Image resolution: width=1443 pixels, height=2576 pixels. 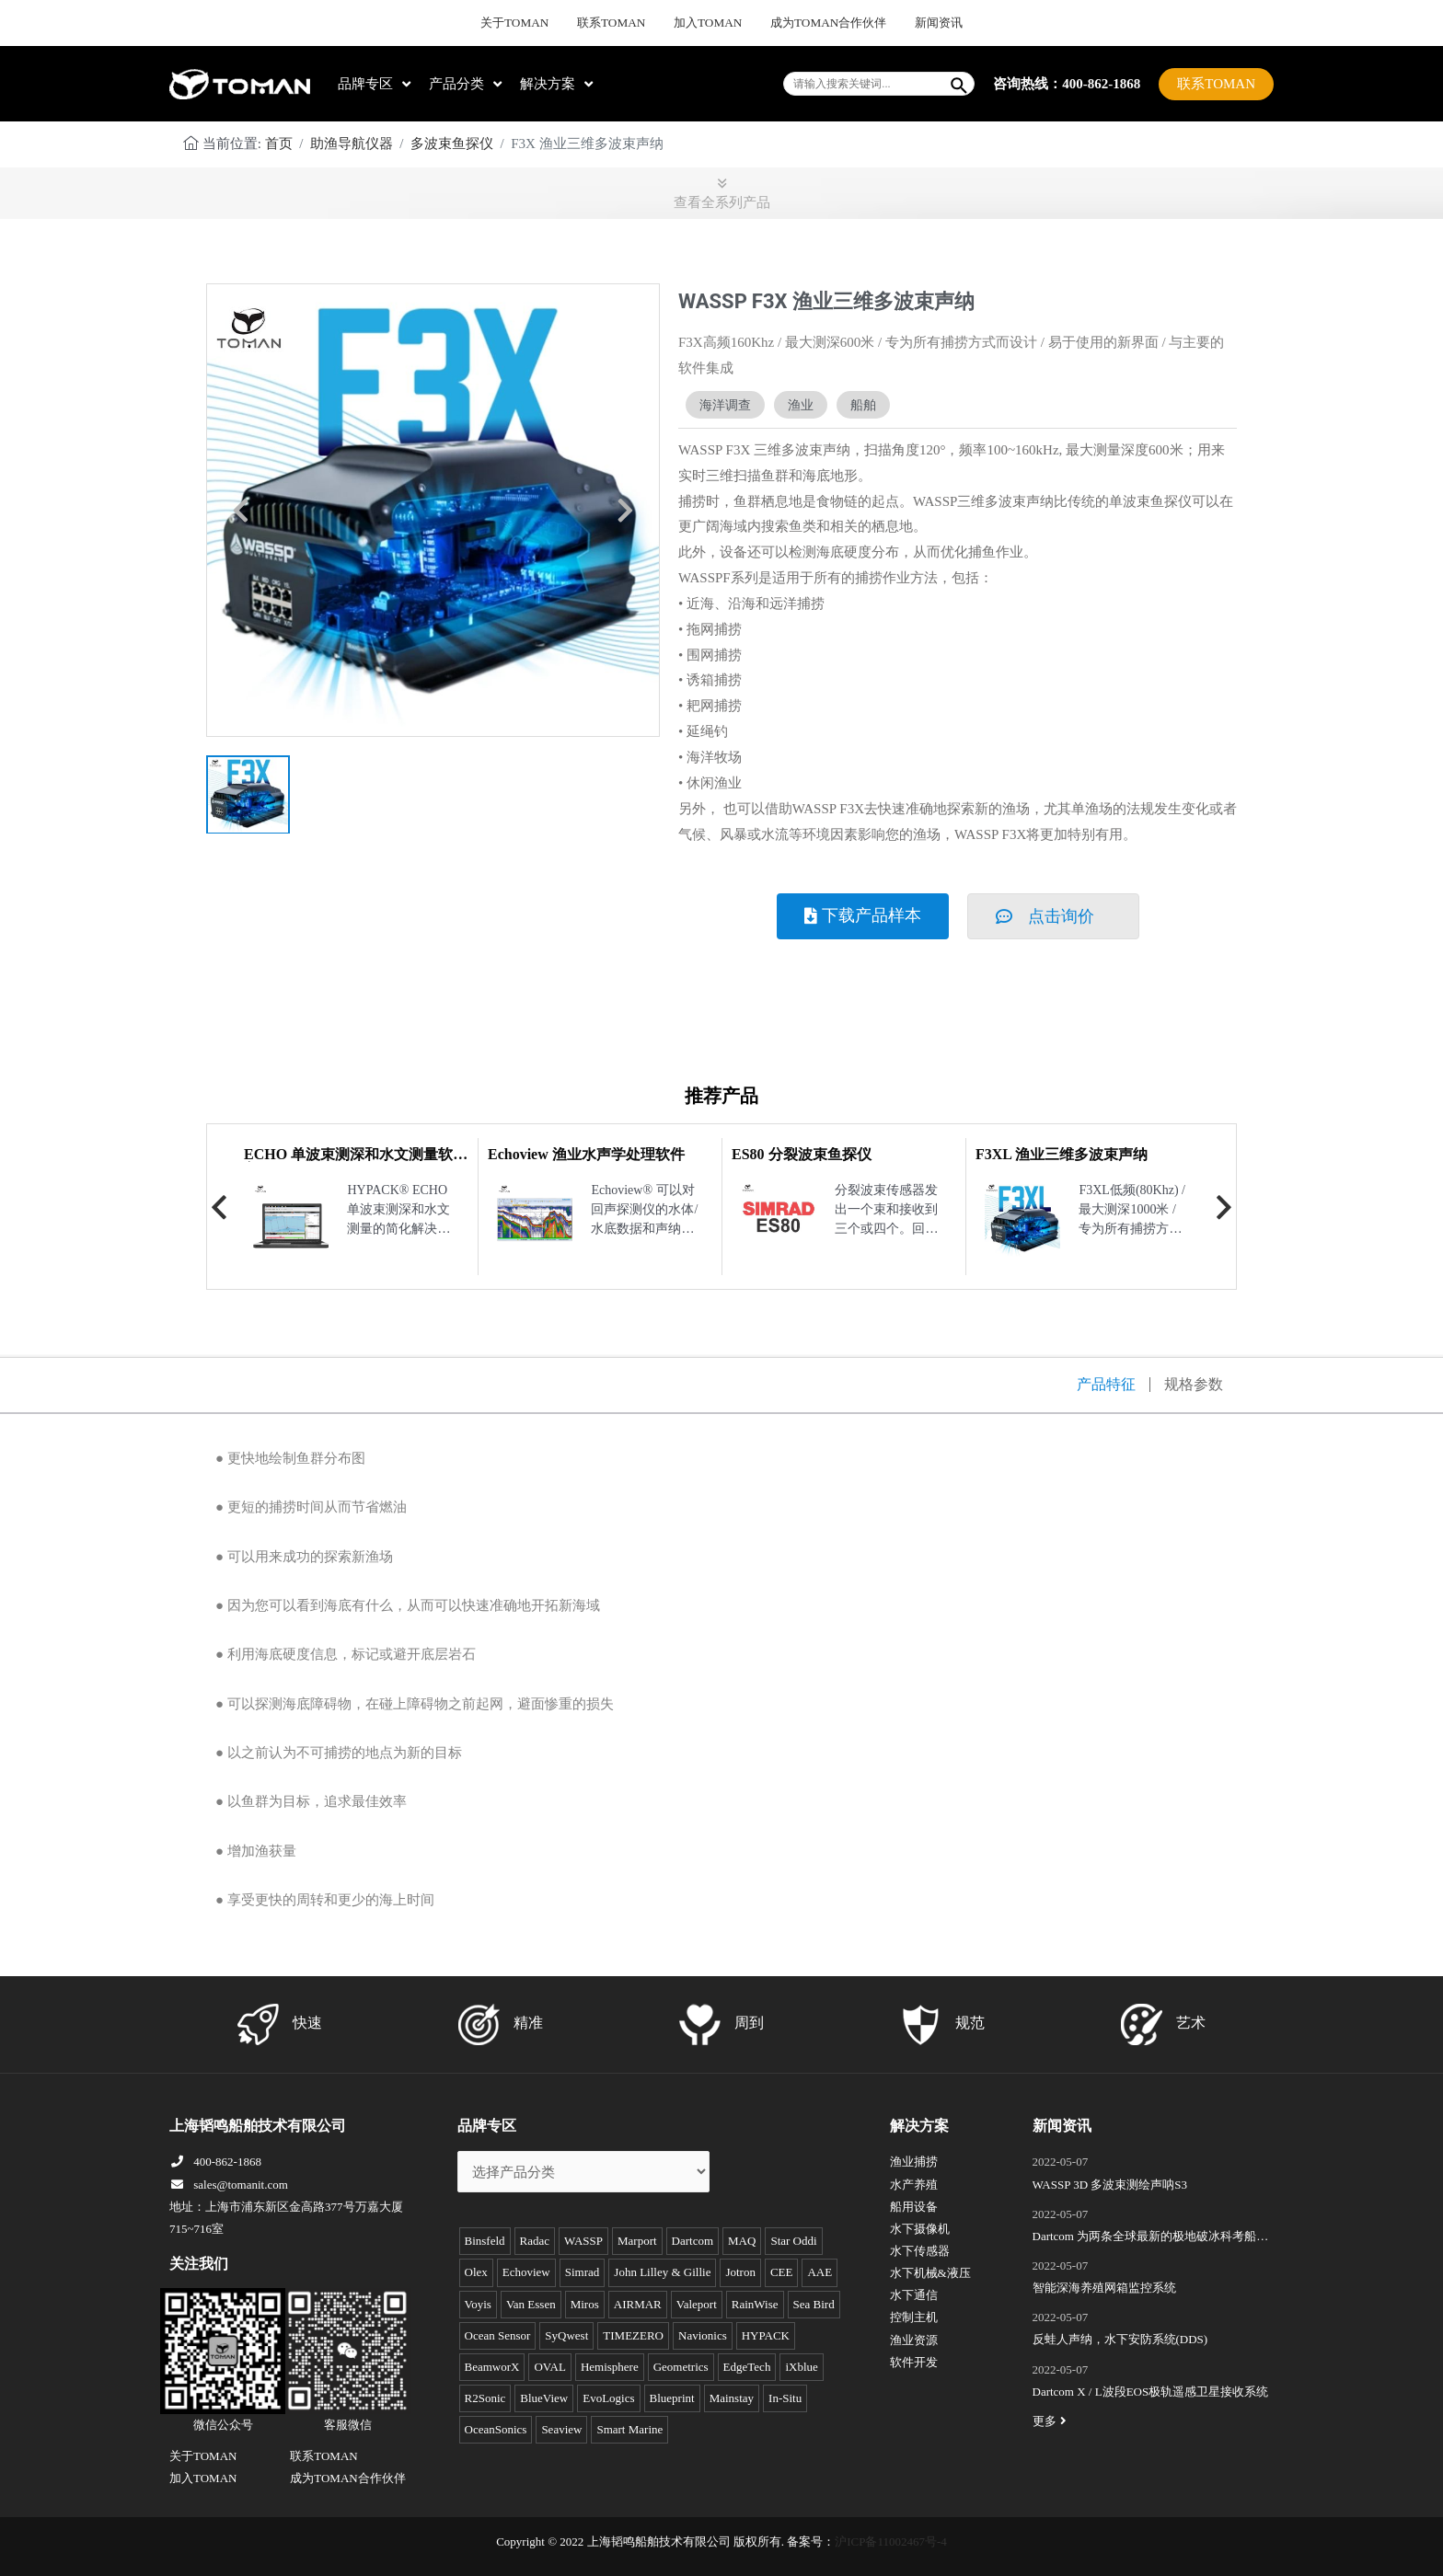 I want to click on 反蛙人声纳，水下安防系统(DDS), so click(x=1120, y=2339).